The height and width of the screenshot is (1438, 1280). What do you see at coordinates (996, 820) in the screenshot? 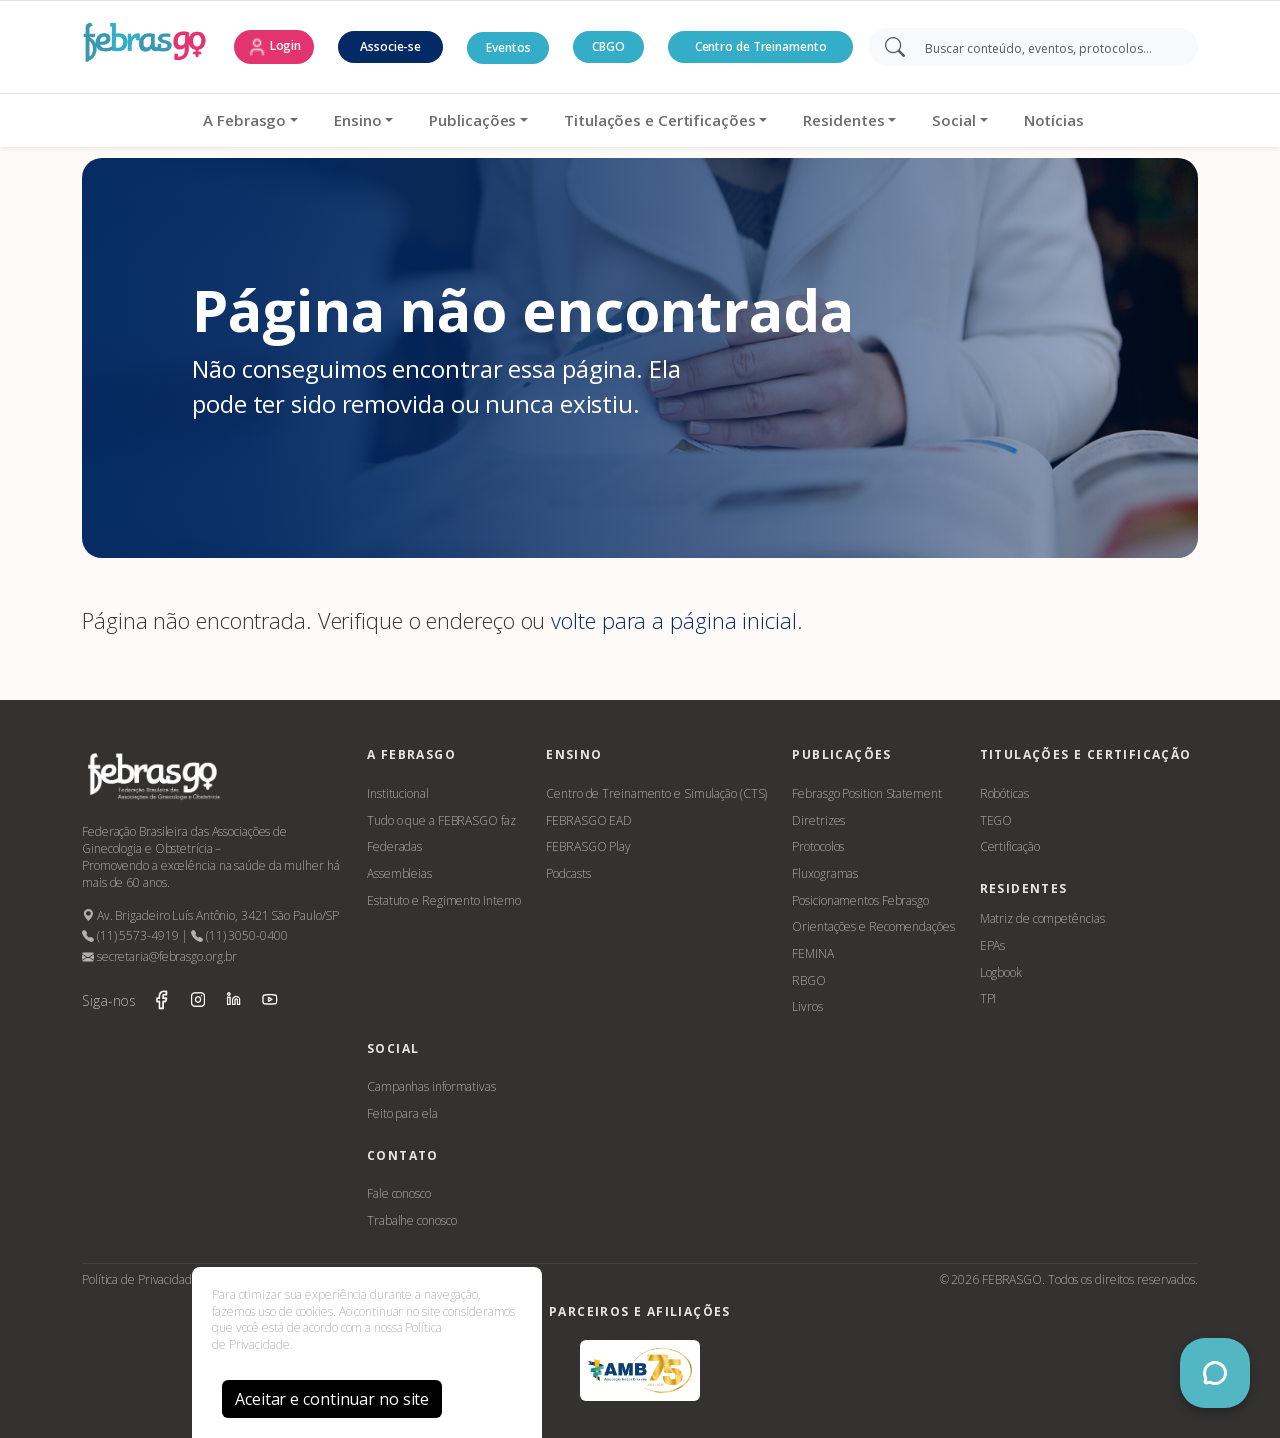
I see `TEGO` at bounding box center [996, 820].